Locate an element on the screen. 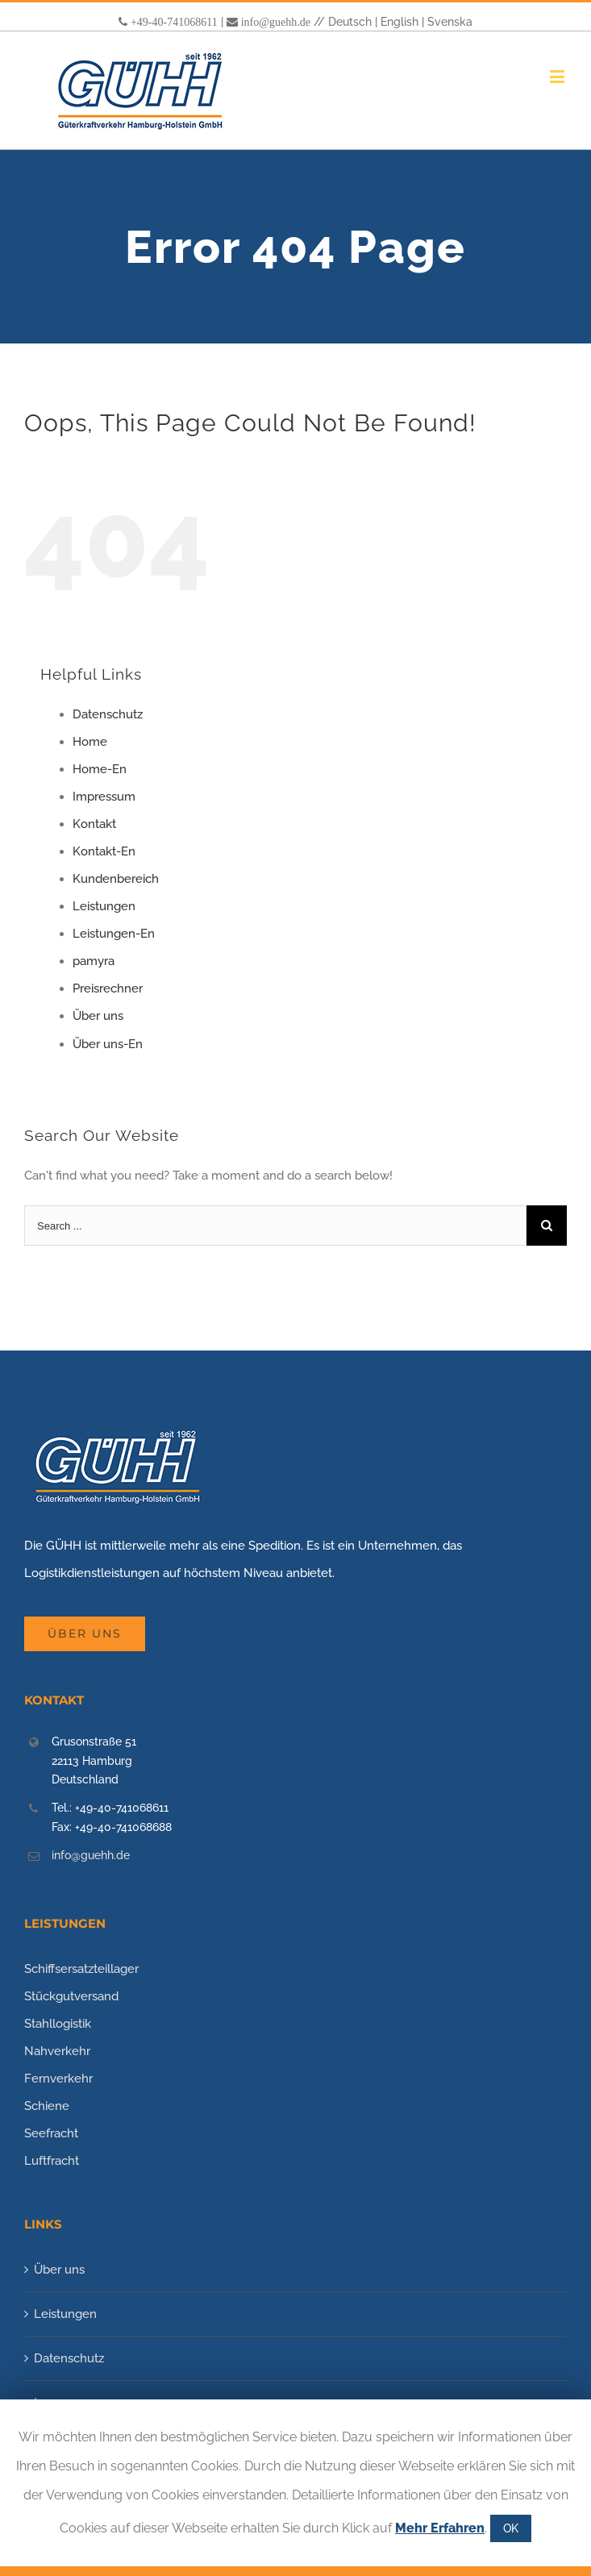 This screenshot has height=2576, width=591. Home is located at coordinates (90, 742).